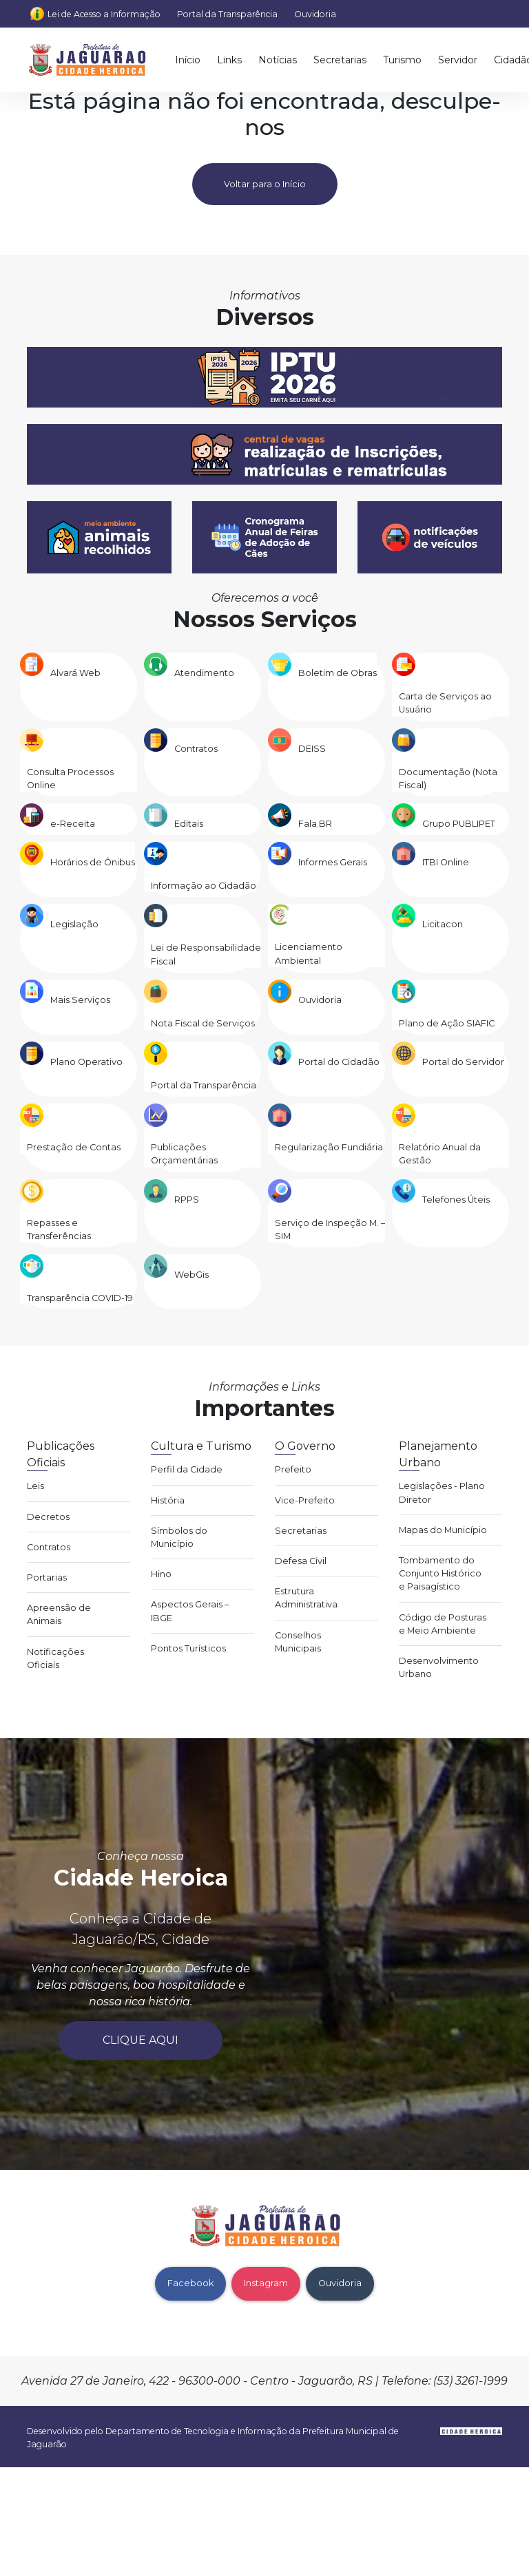 Image resolution: width=529 pixels, height=2576 pixels. Describe the element at coordinates (339, 60) in the screenshot. I see `Secretarias` at that location.